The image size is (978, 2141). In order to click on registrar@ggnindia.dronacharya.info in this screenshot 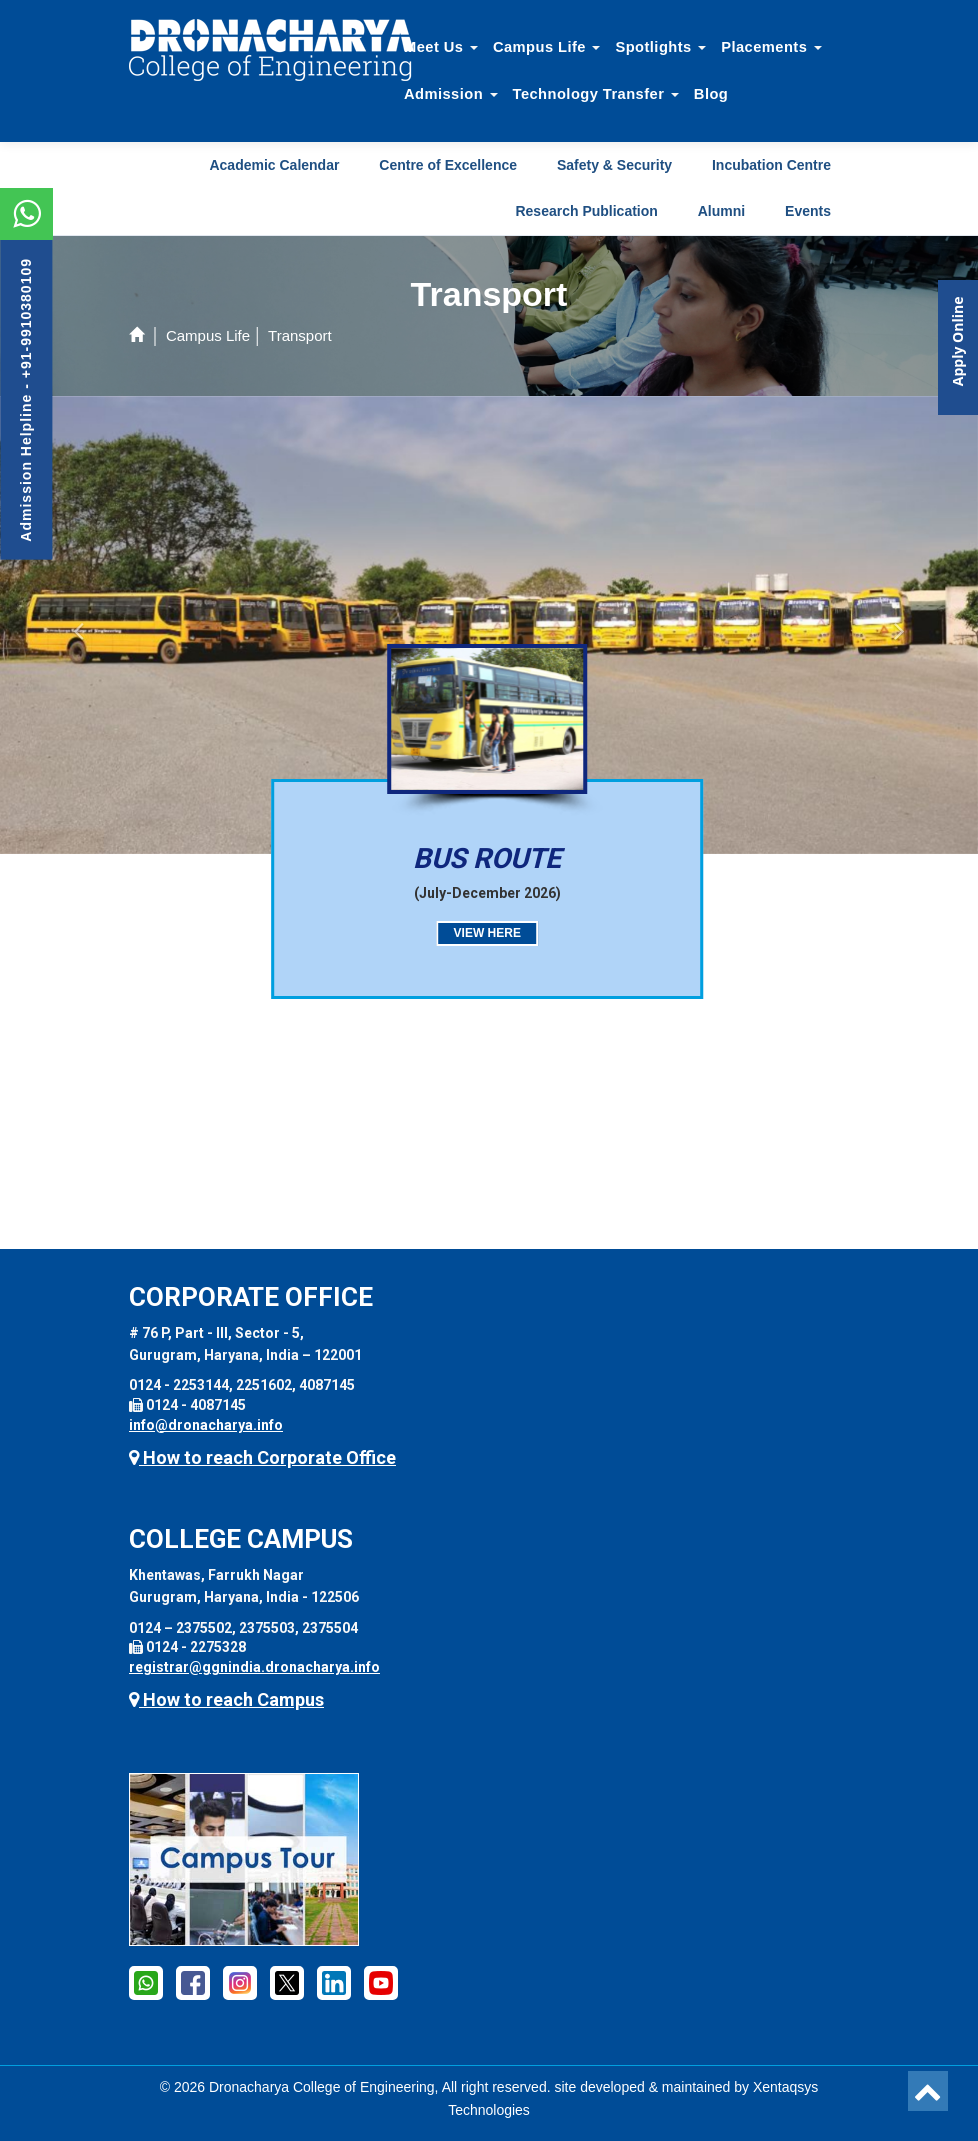, I will do `click(254, 1667)`.